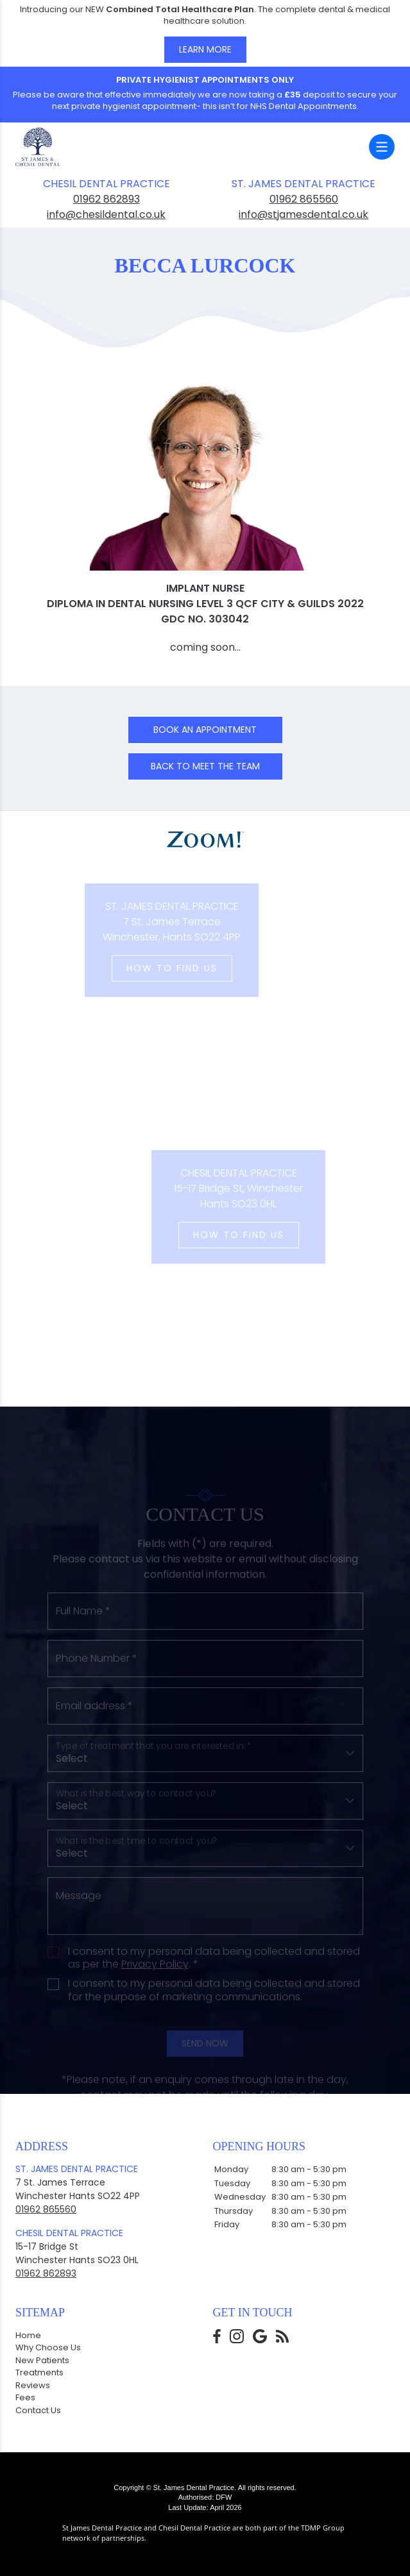 This screenshot has width=410, height=2576. What do you see at coordinates (205, 49) in the screenshot?
I see `Learn More` at bounding box center [205, 49].